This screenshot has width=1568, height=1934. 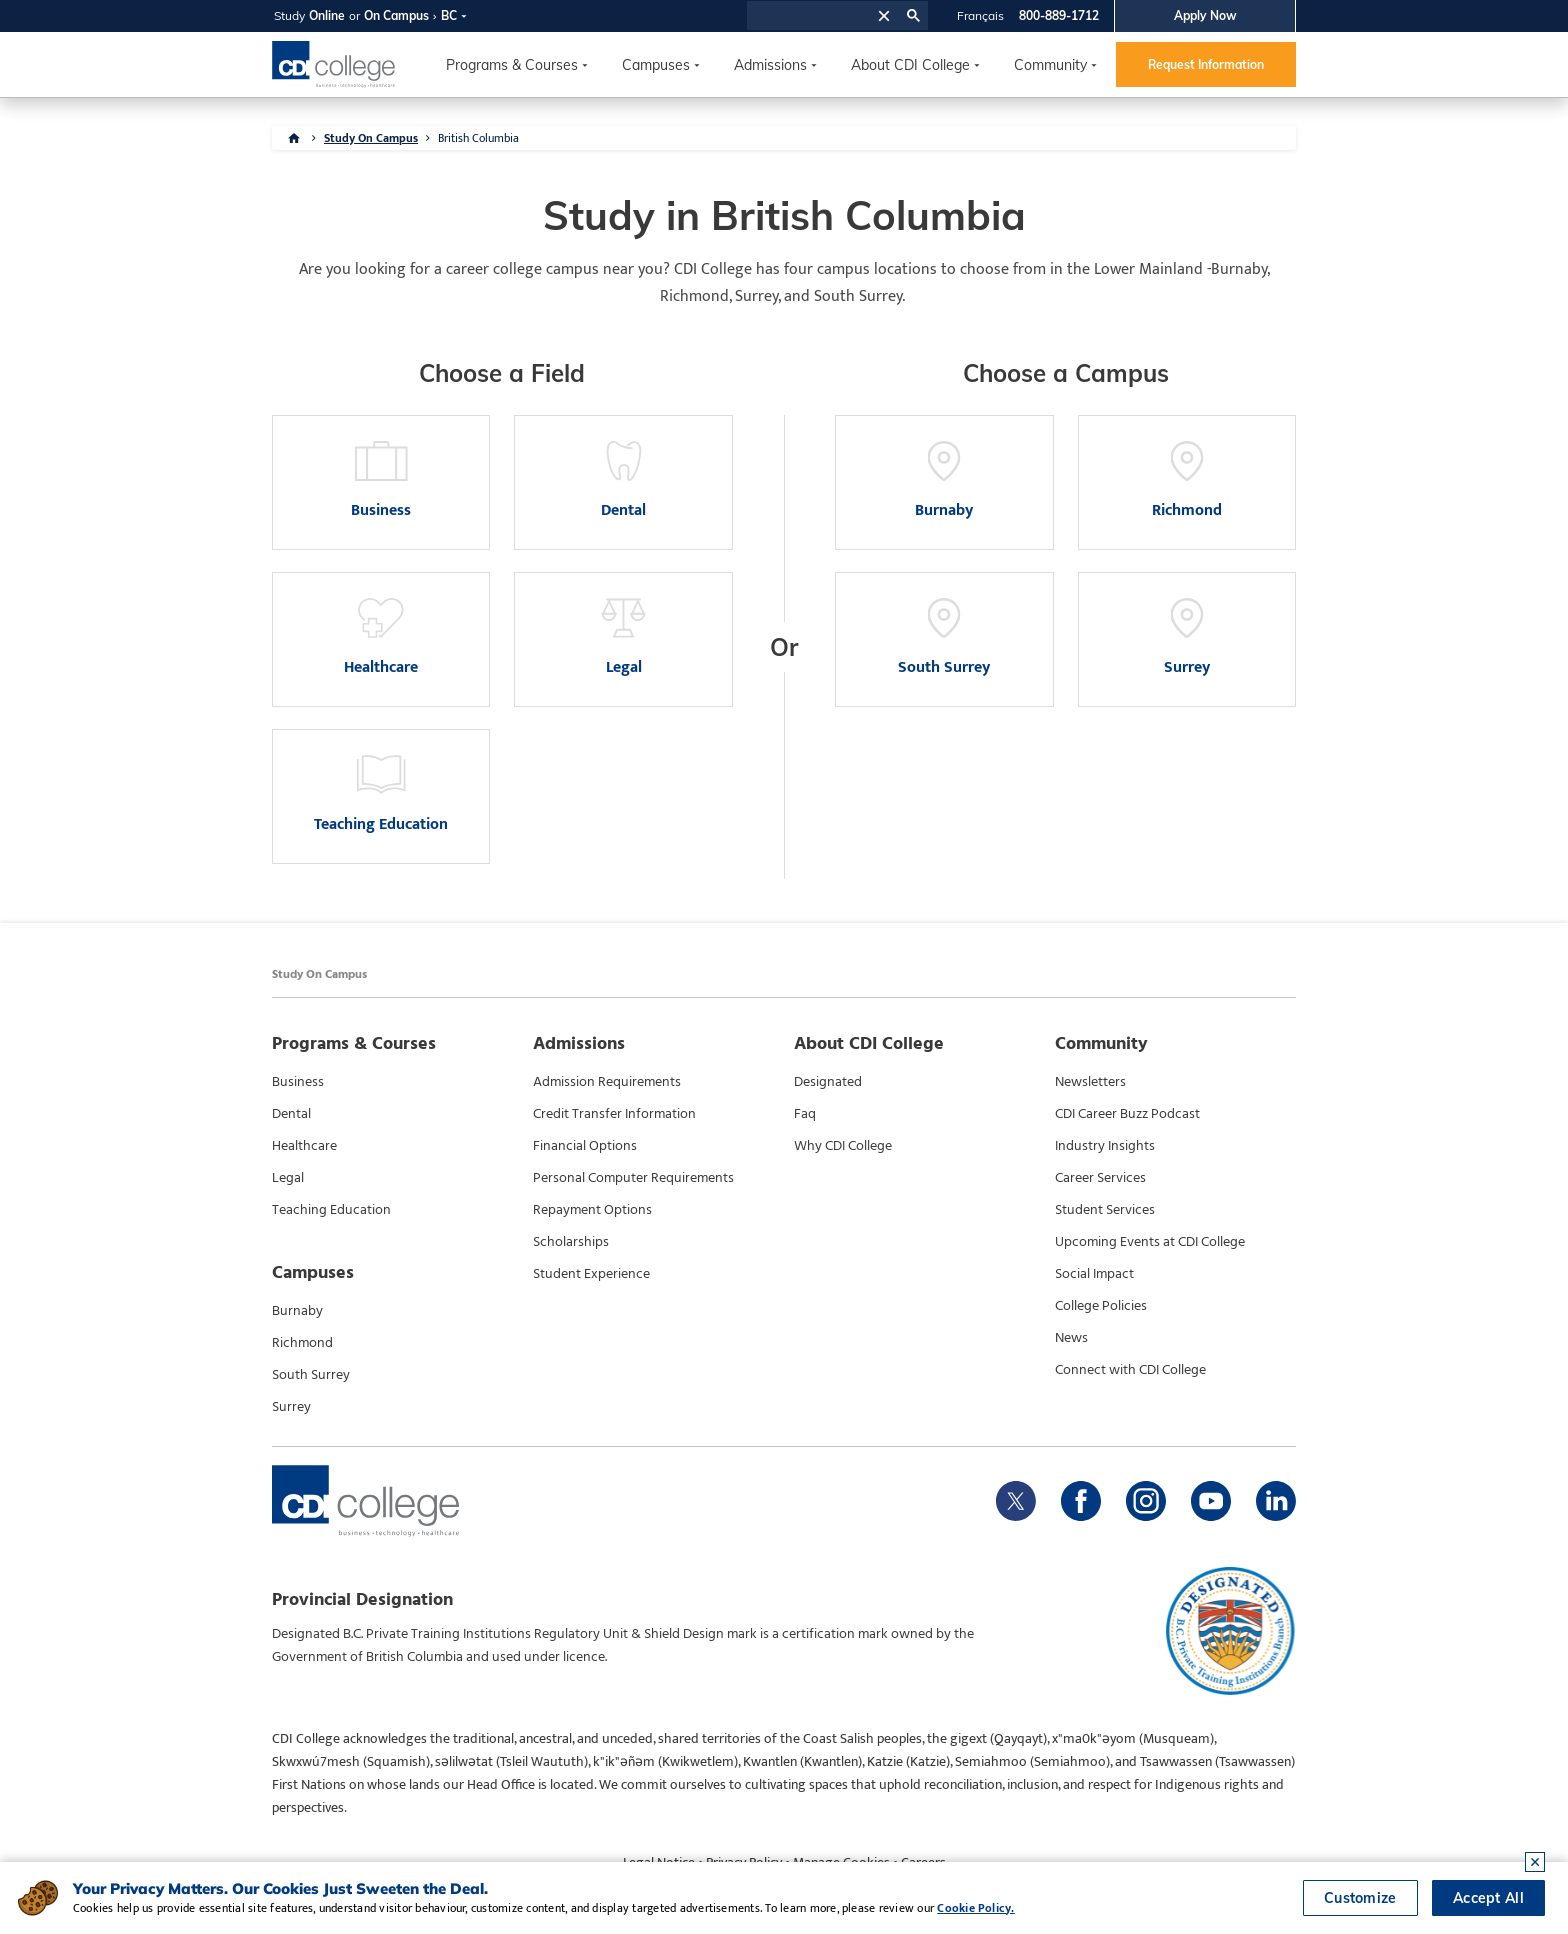 I want to click on Teaching Education, so click(x=331, y=1210).